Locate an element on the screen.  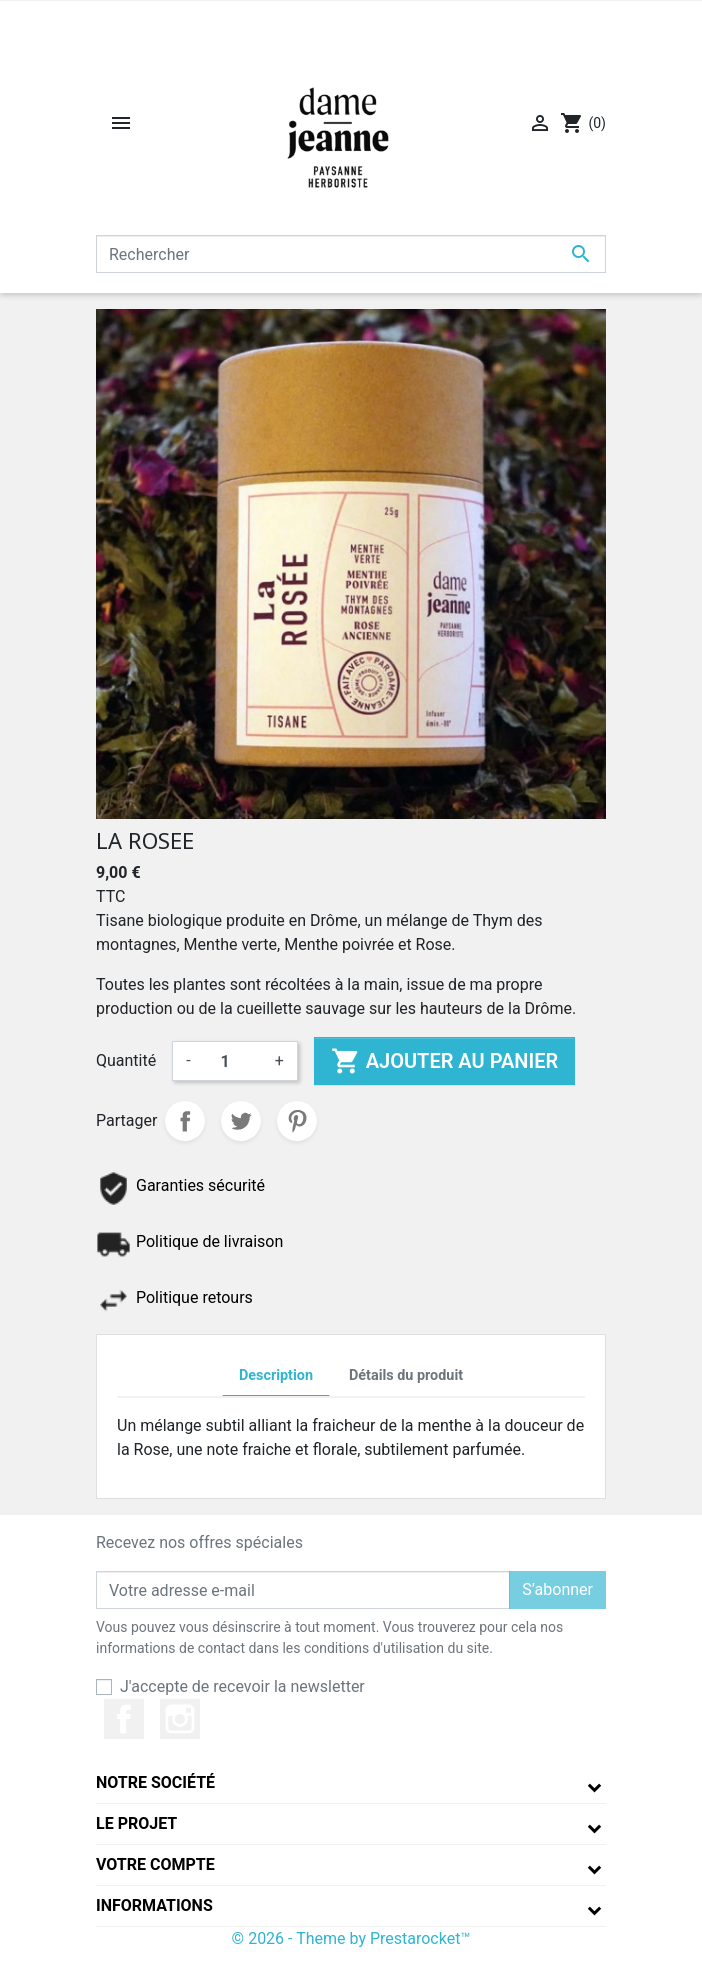
Pinterest is located at coordinates (297, 1121).